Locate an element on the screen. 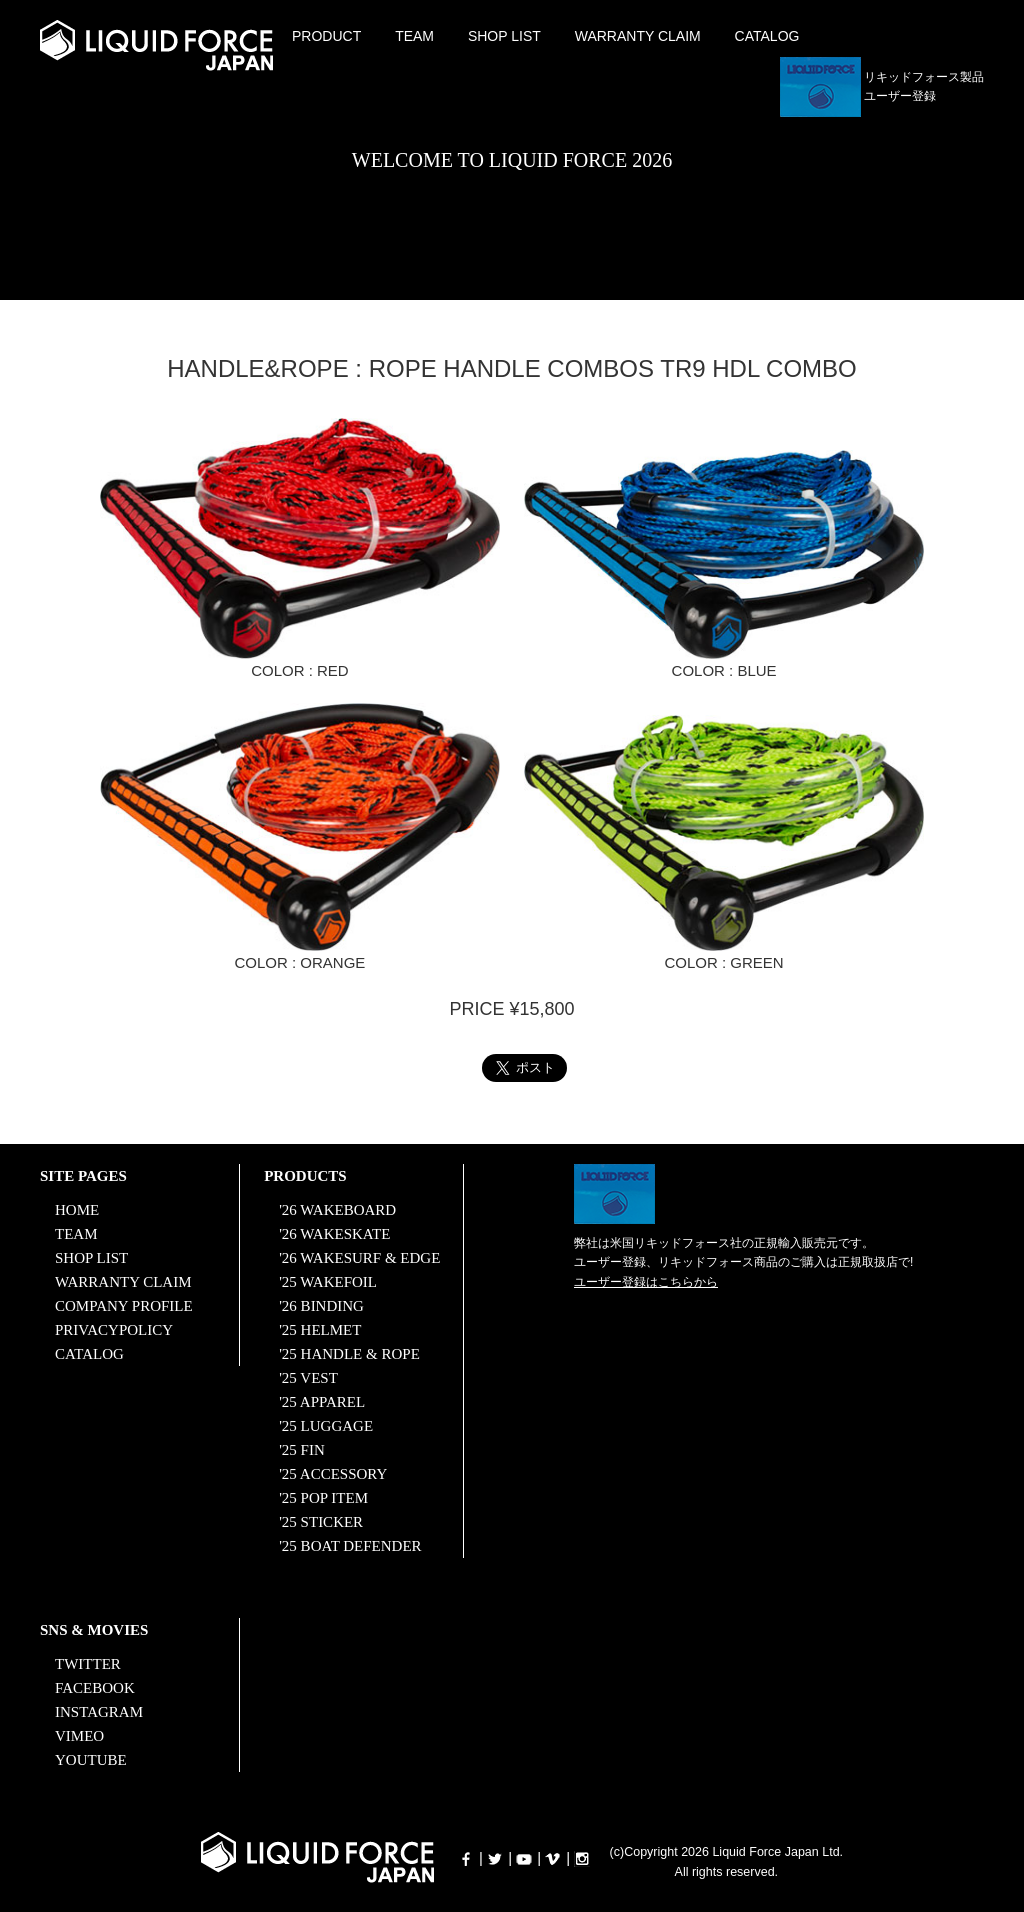  WARRANTY CLAIM is located at coordinates (638, 36).